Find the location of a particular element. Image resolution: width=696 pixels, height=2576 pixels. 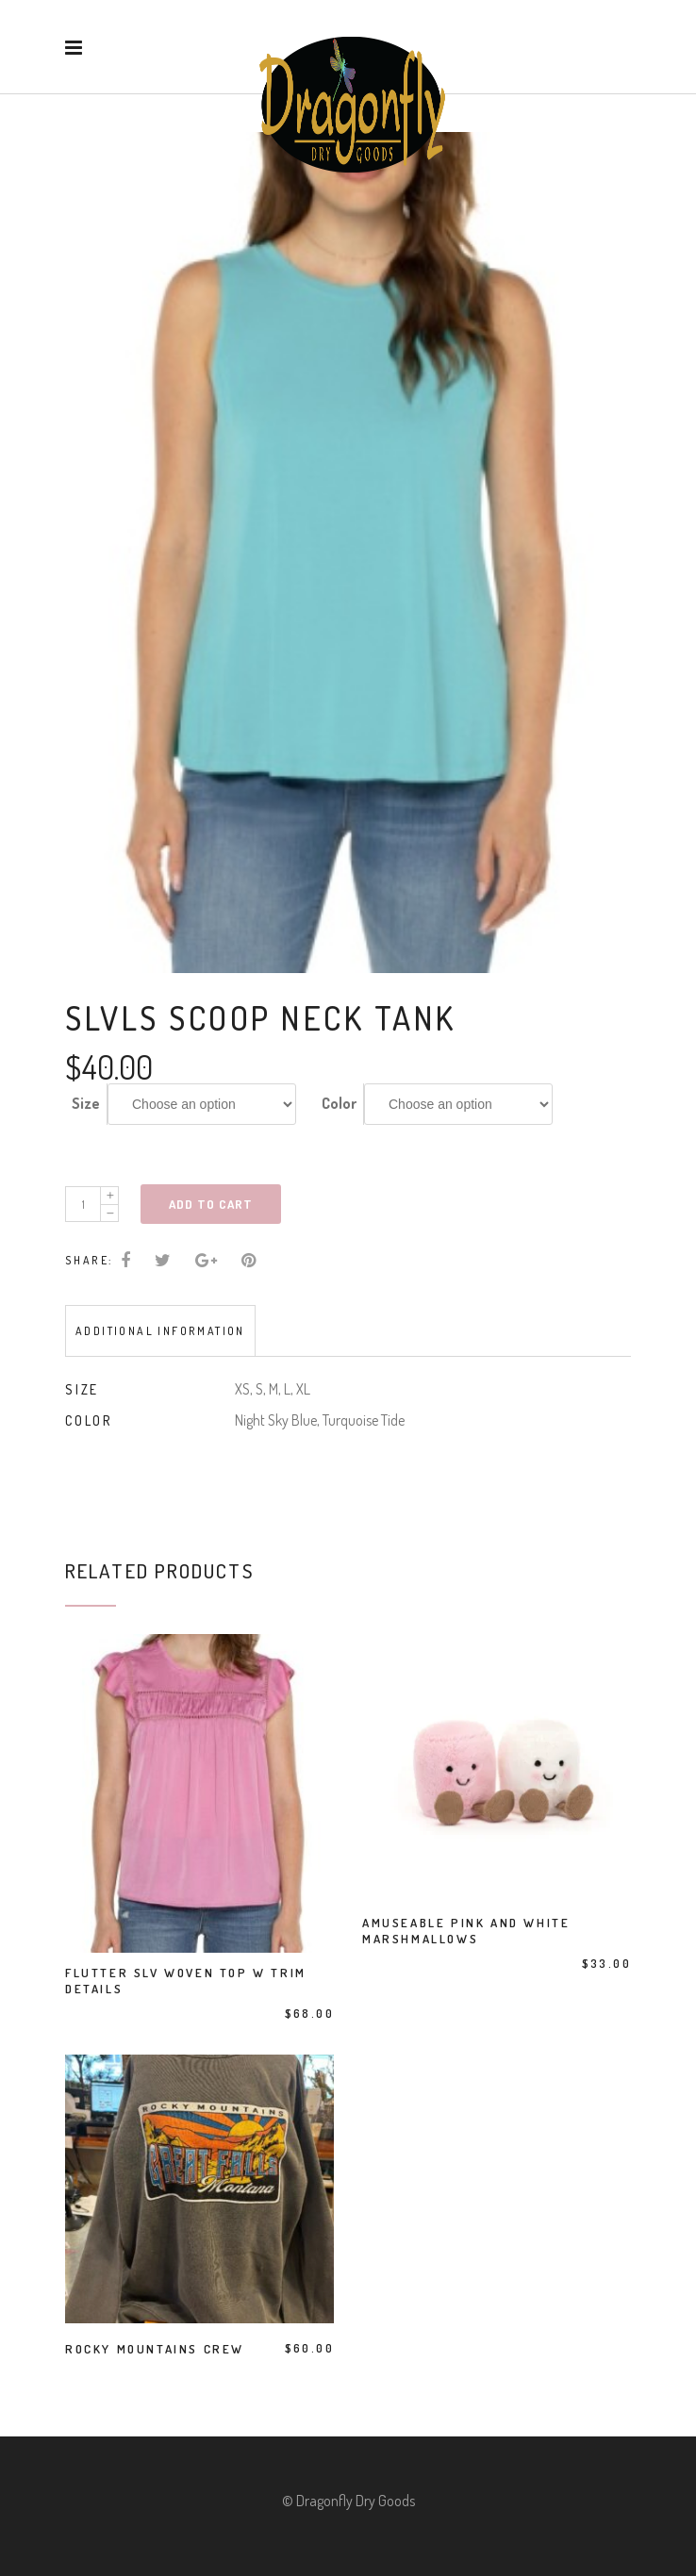

Add to cart is located at coordinates (211, 1204).